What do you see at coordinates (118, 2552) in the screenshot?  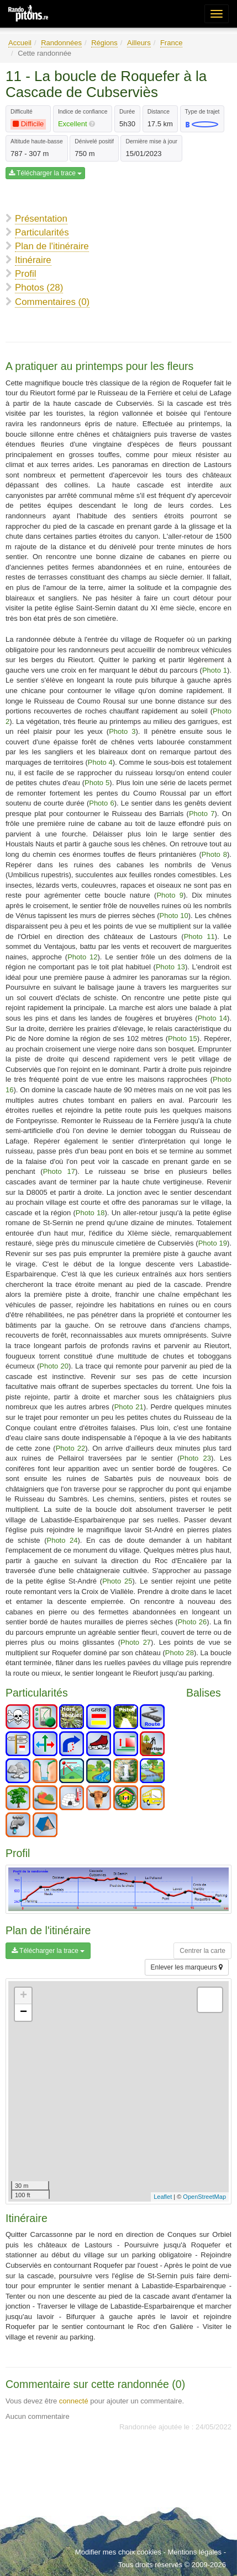 I see `Modifier mes choix cookies` at bounding box center [118, 2552].